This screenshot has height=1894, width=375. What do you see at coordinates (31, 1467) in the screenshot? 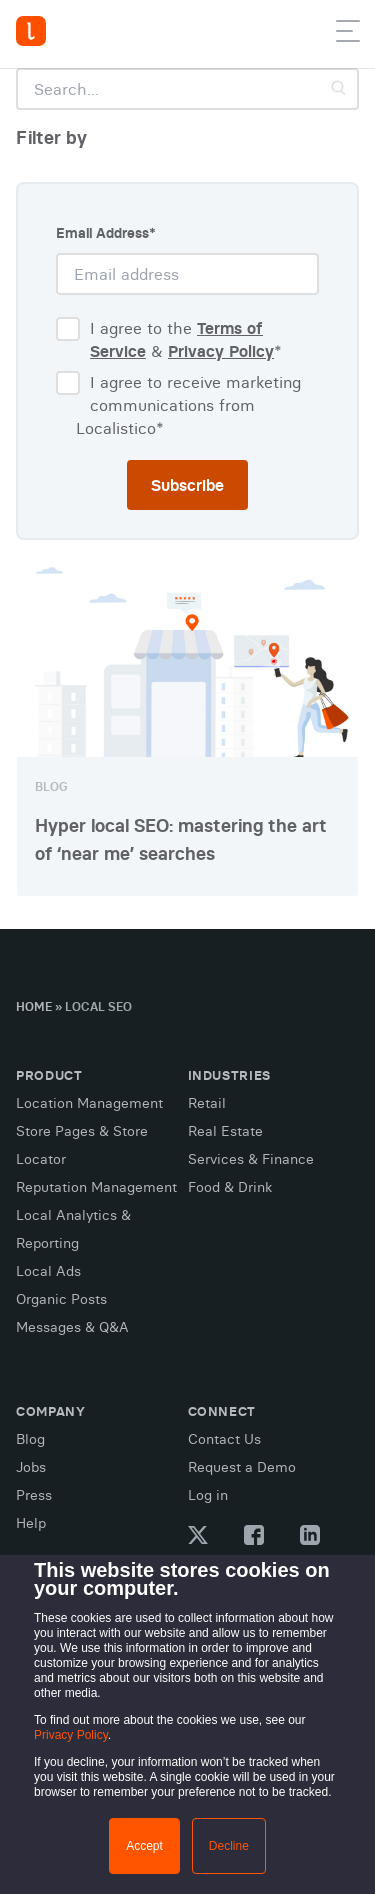
I see `Jobs` at bounding box center [31, 1467].